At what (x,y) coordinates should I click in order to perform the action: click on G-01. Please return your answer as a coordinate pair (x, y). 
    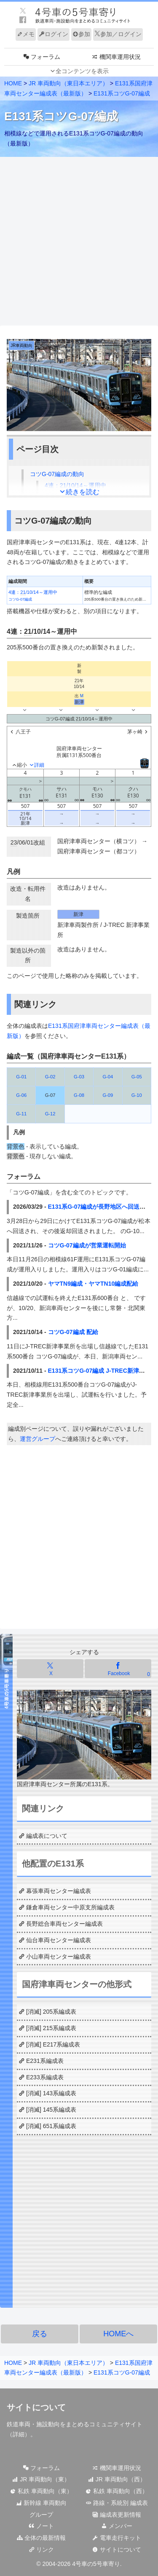
    Looking at the image, I should click on (21, 1076).